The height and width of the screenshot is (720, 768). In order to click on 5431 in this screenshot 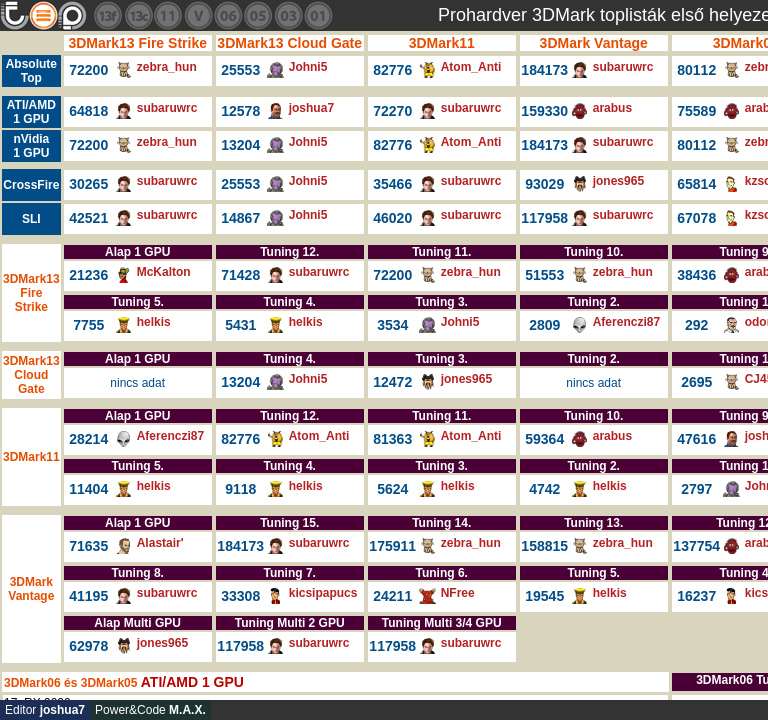, I will do `click(240, 325)`.